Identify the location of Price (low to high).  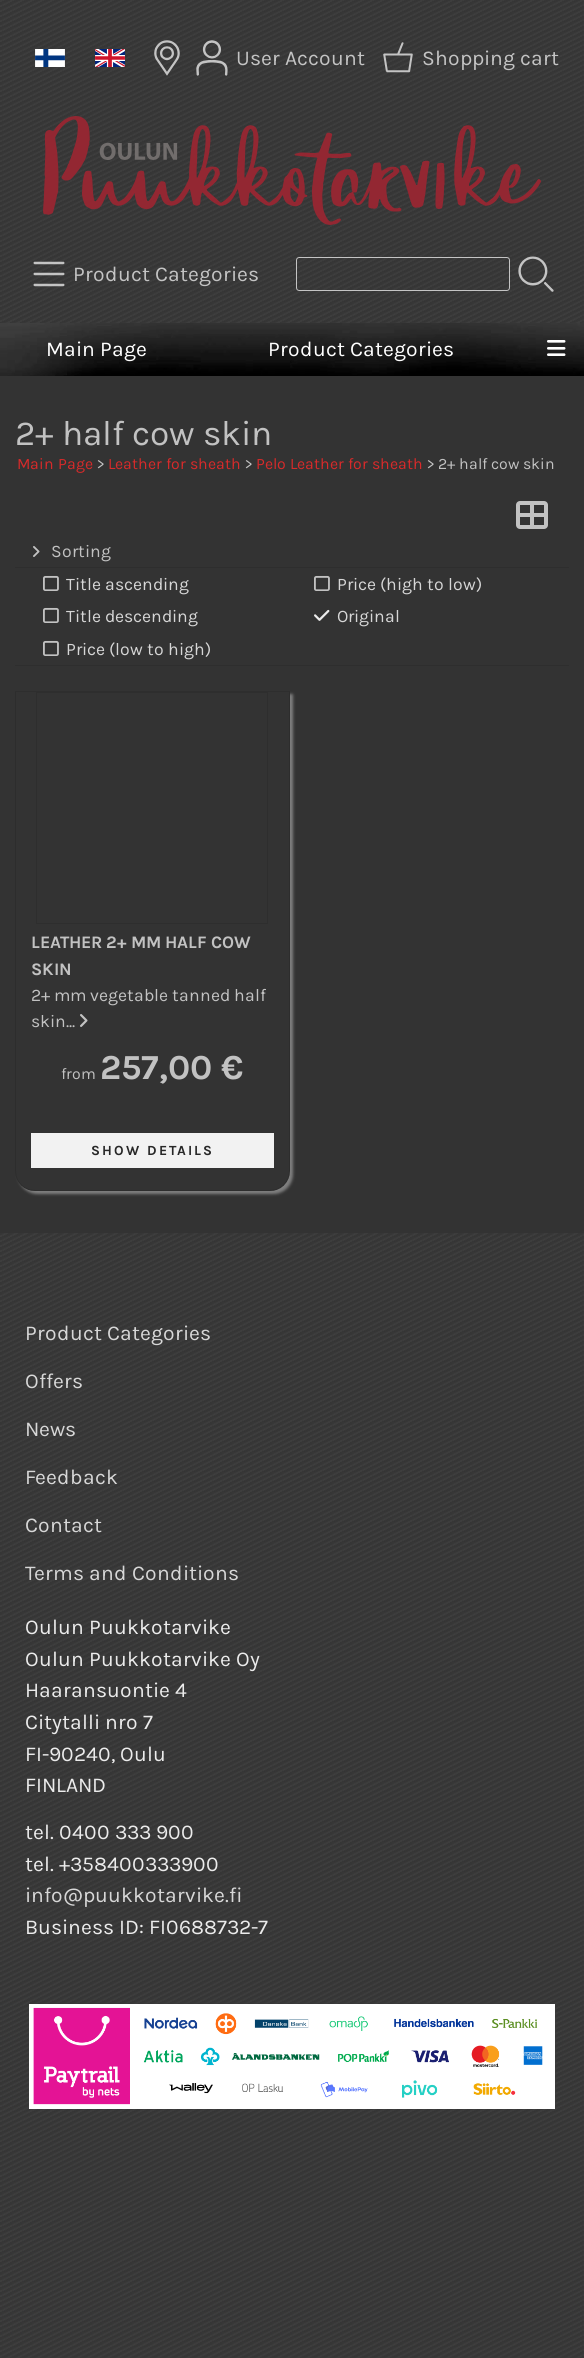
(125, 649).